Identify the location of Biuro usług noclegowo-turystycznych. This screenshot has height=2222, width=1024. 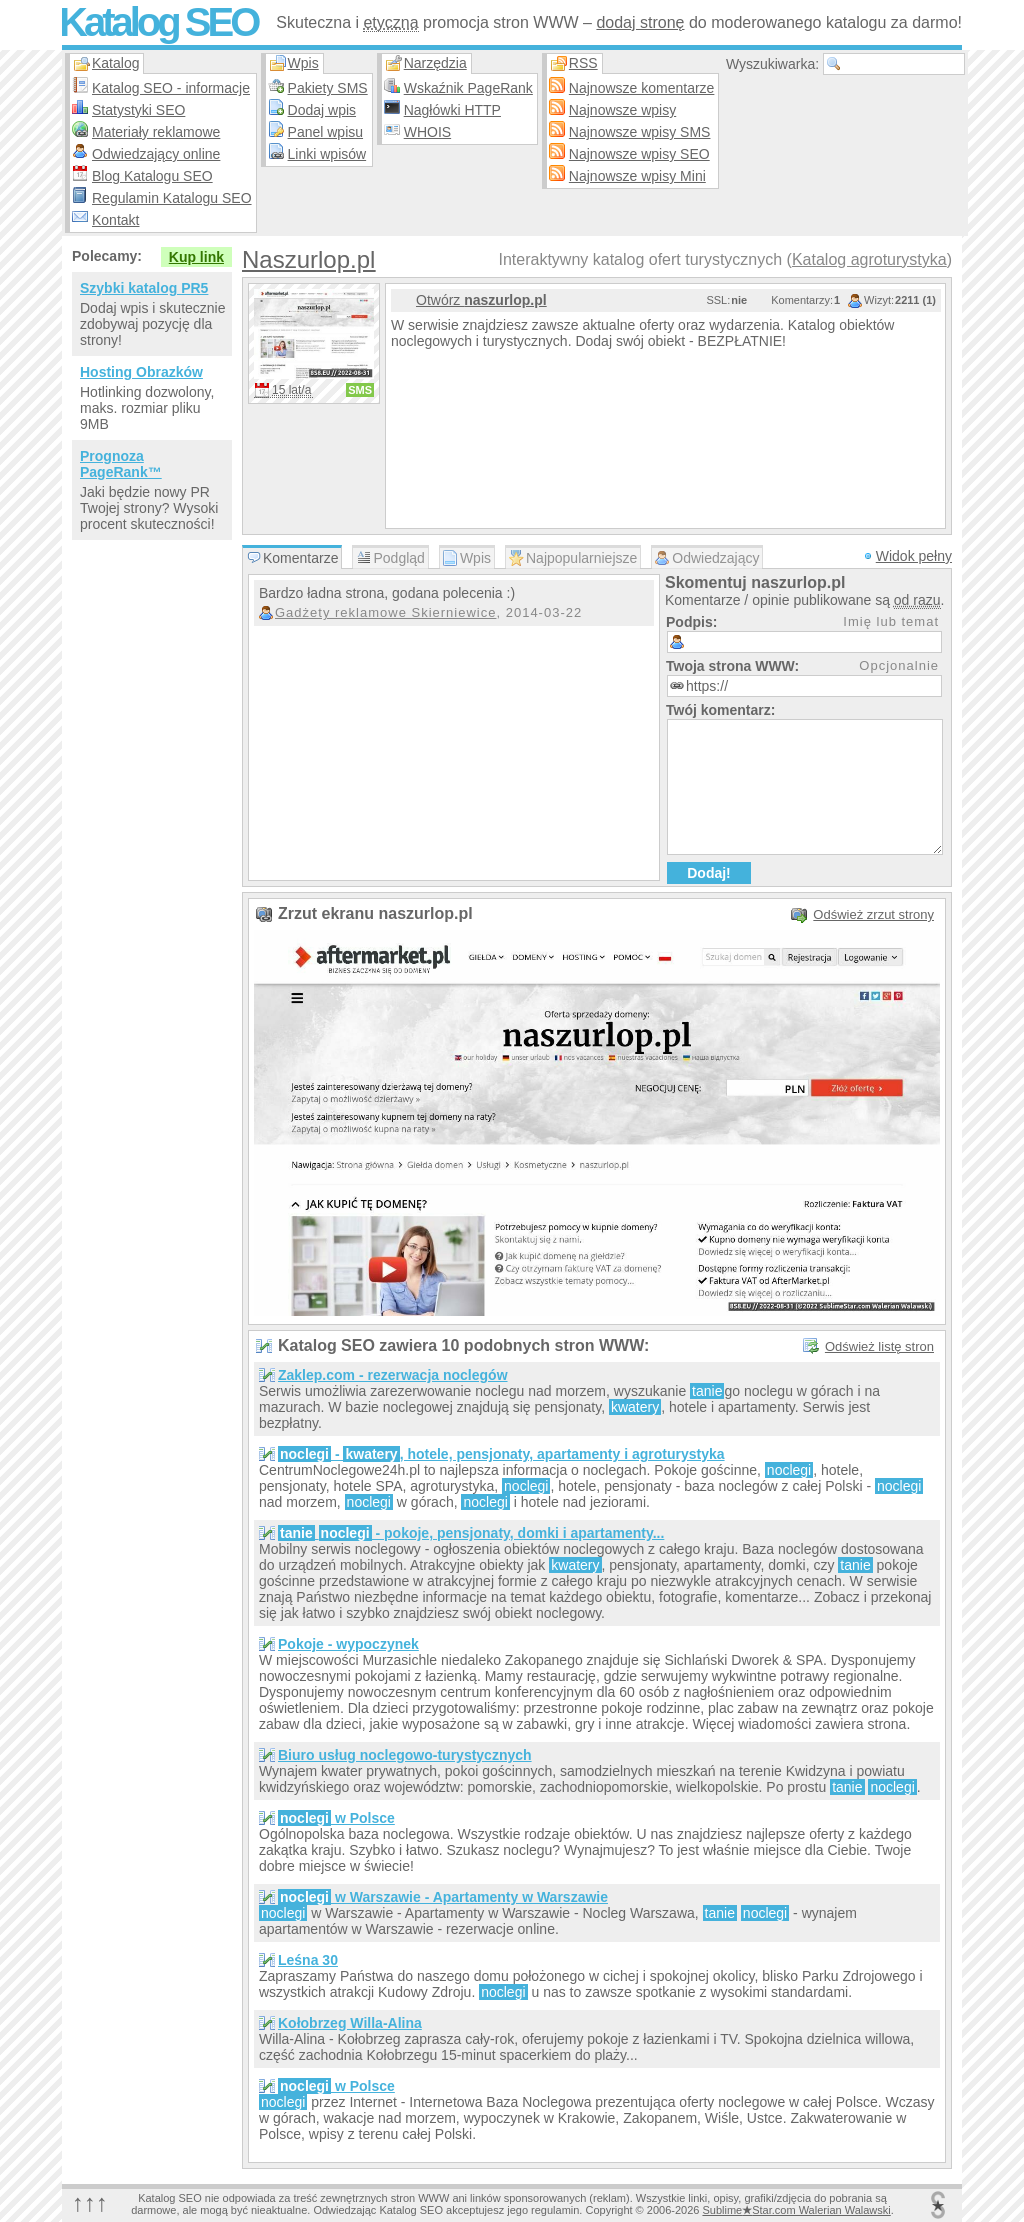
(405, 1755).